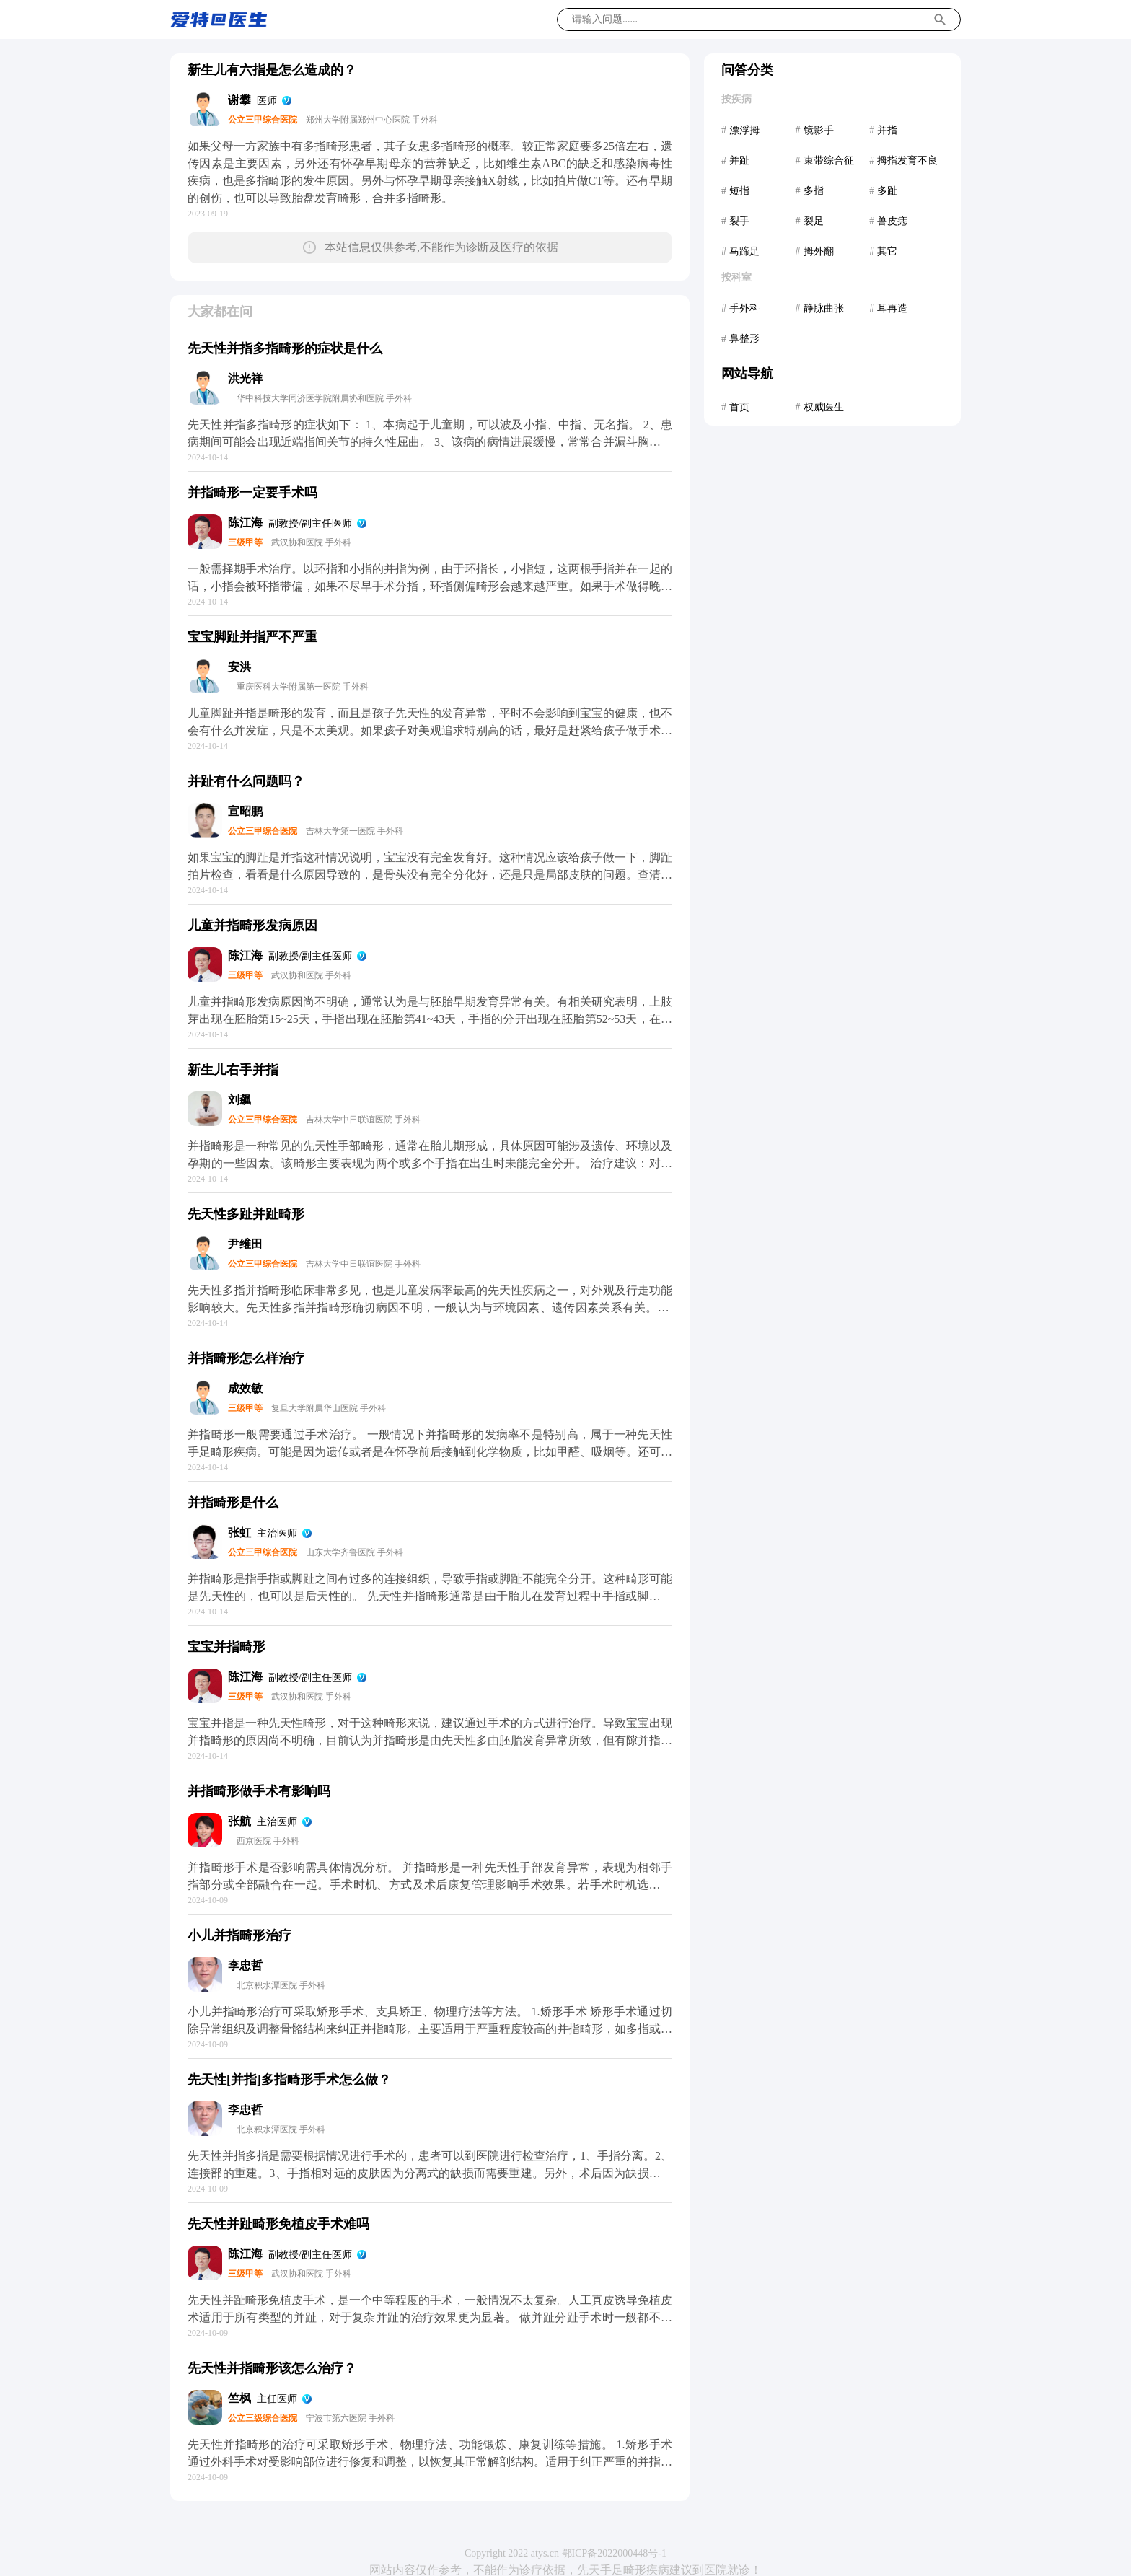 This screenshot has height=2576, width=1131. What do you see at coordinates (252, 925) in the screenshot?
I see `儿童并指畸形发病原因` at bounding box center [252, 925].